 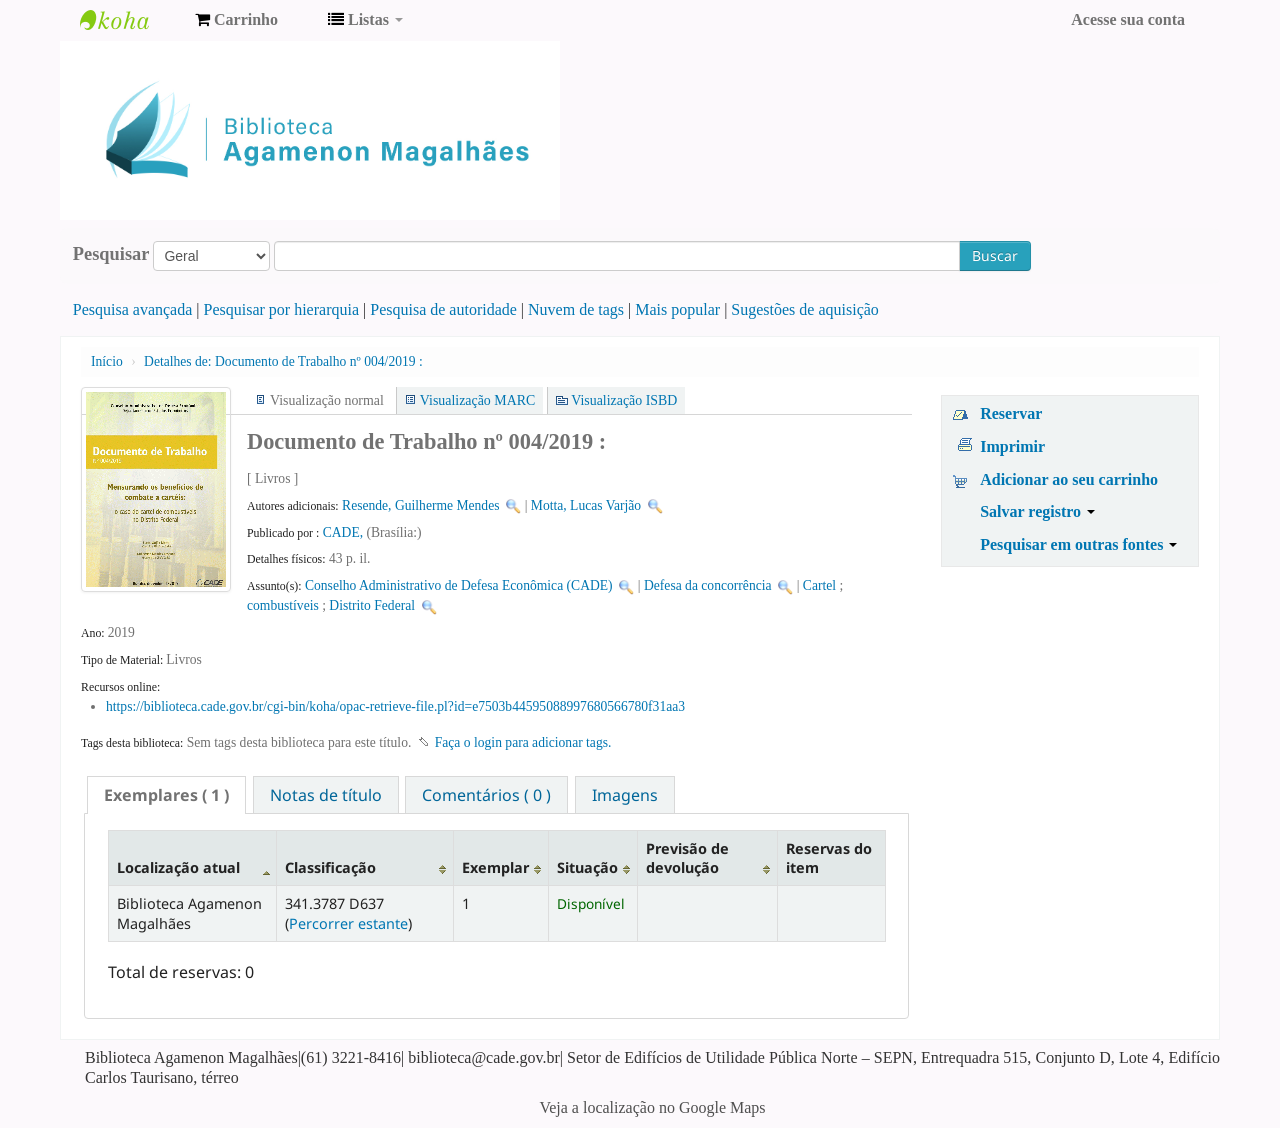 What do you see at coordinates (348, 923) in the screenshot?
I see `Percorrer estante` at bounding box center [348, 923].